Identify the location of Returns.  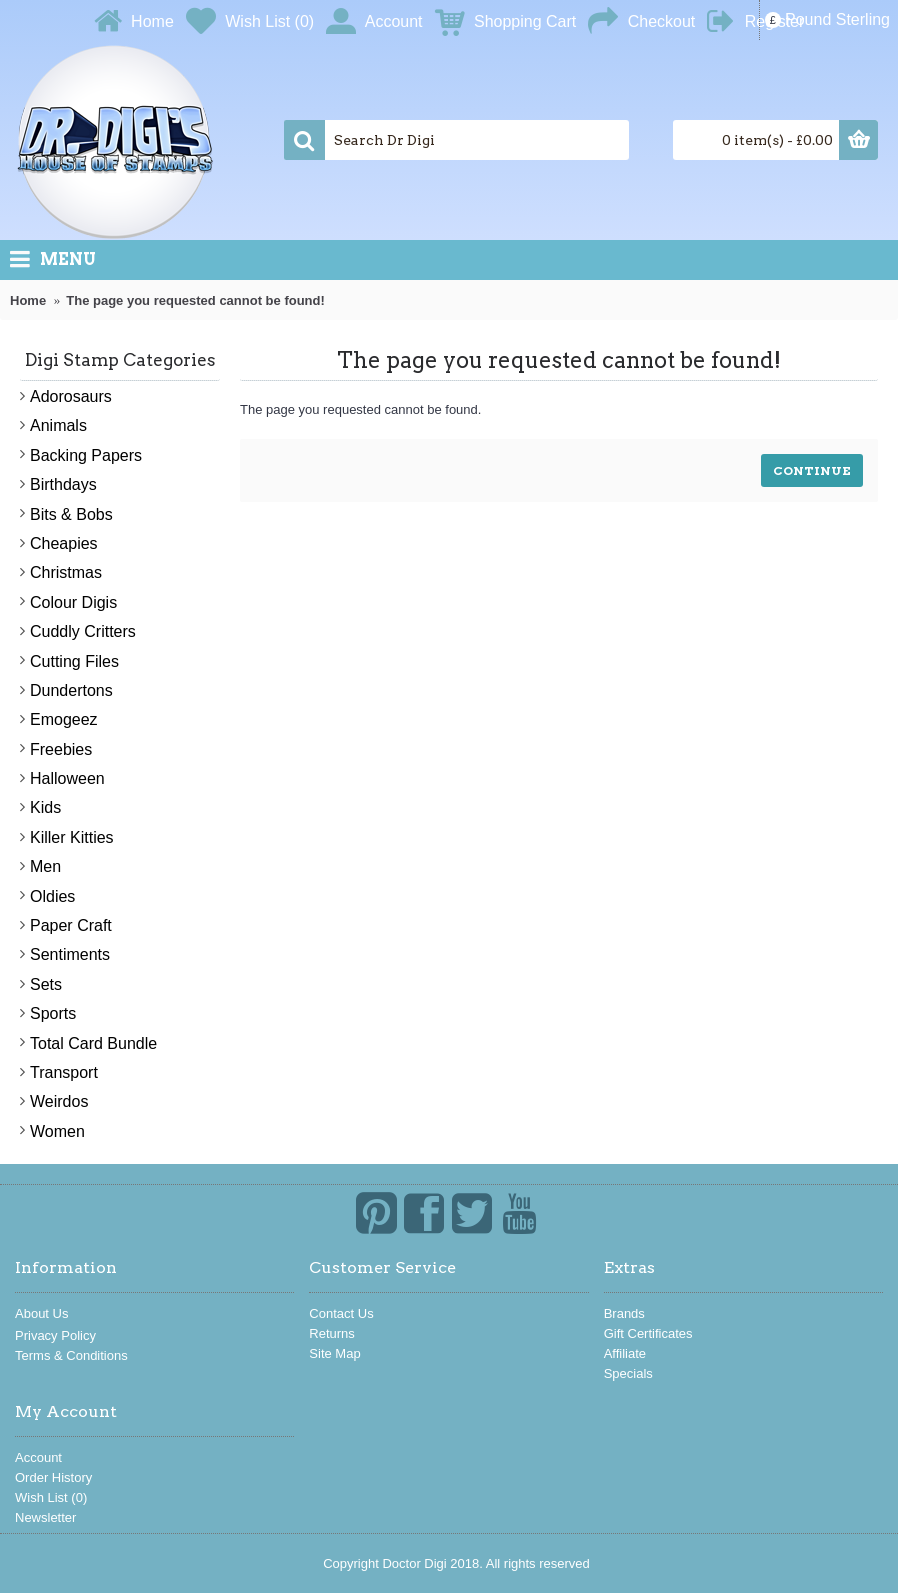
(332, 1333).